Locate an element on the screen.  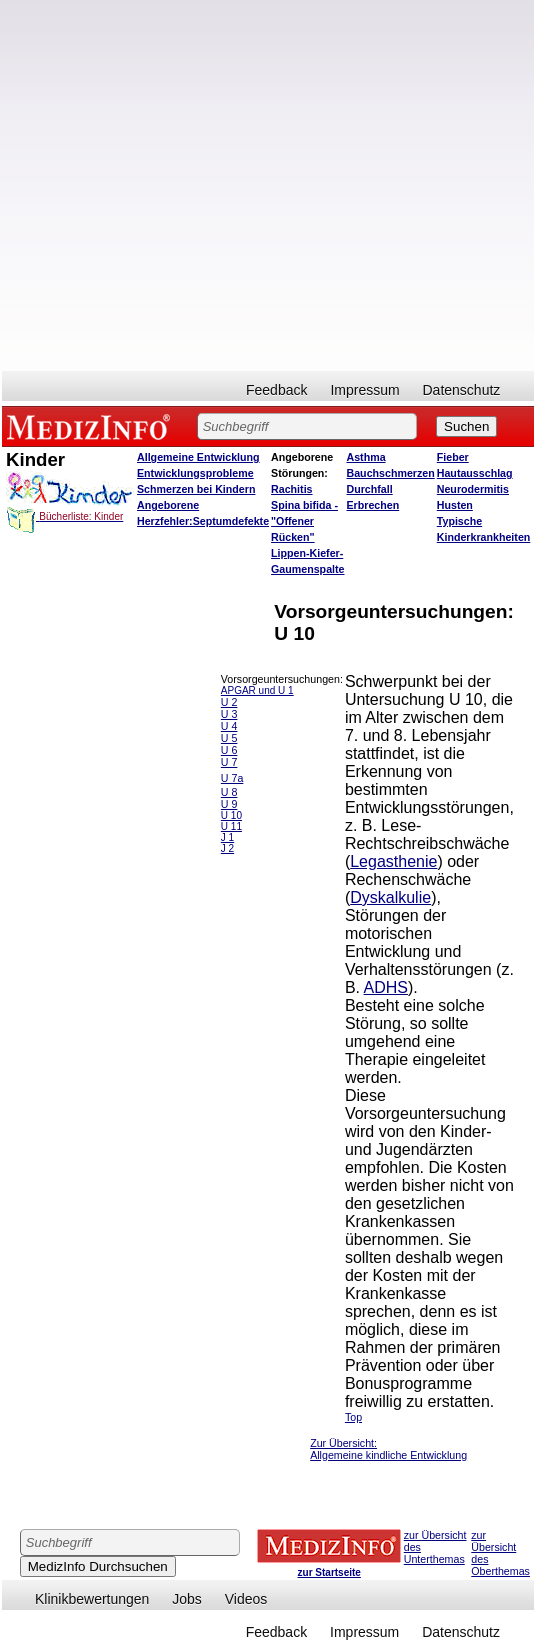
Erbrechen is located at coordinates (373, 505).